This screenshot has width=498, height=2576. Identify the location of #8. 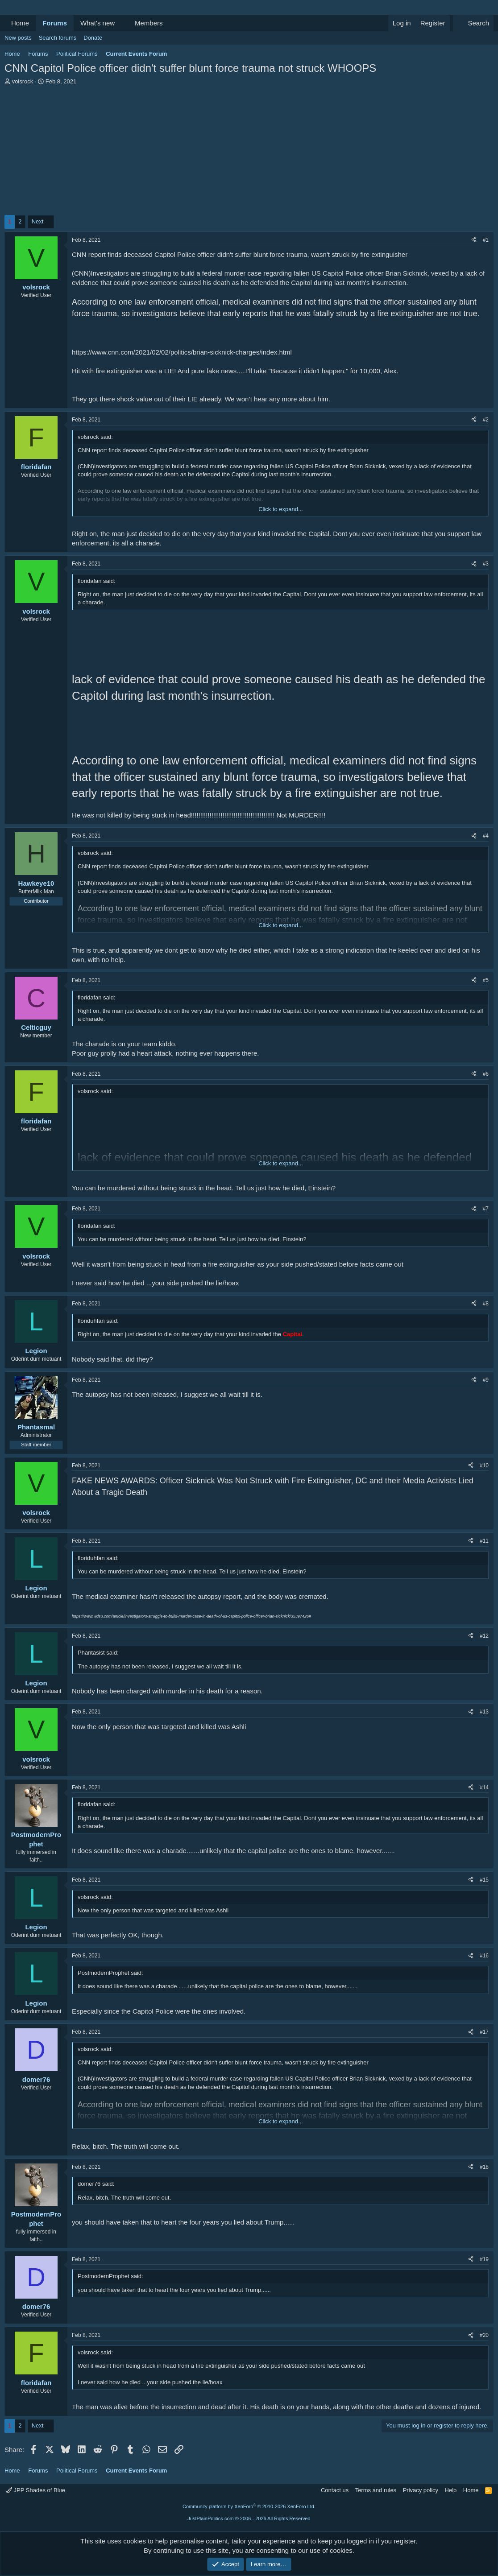
(486, 1303).